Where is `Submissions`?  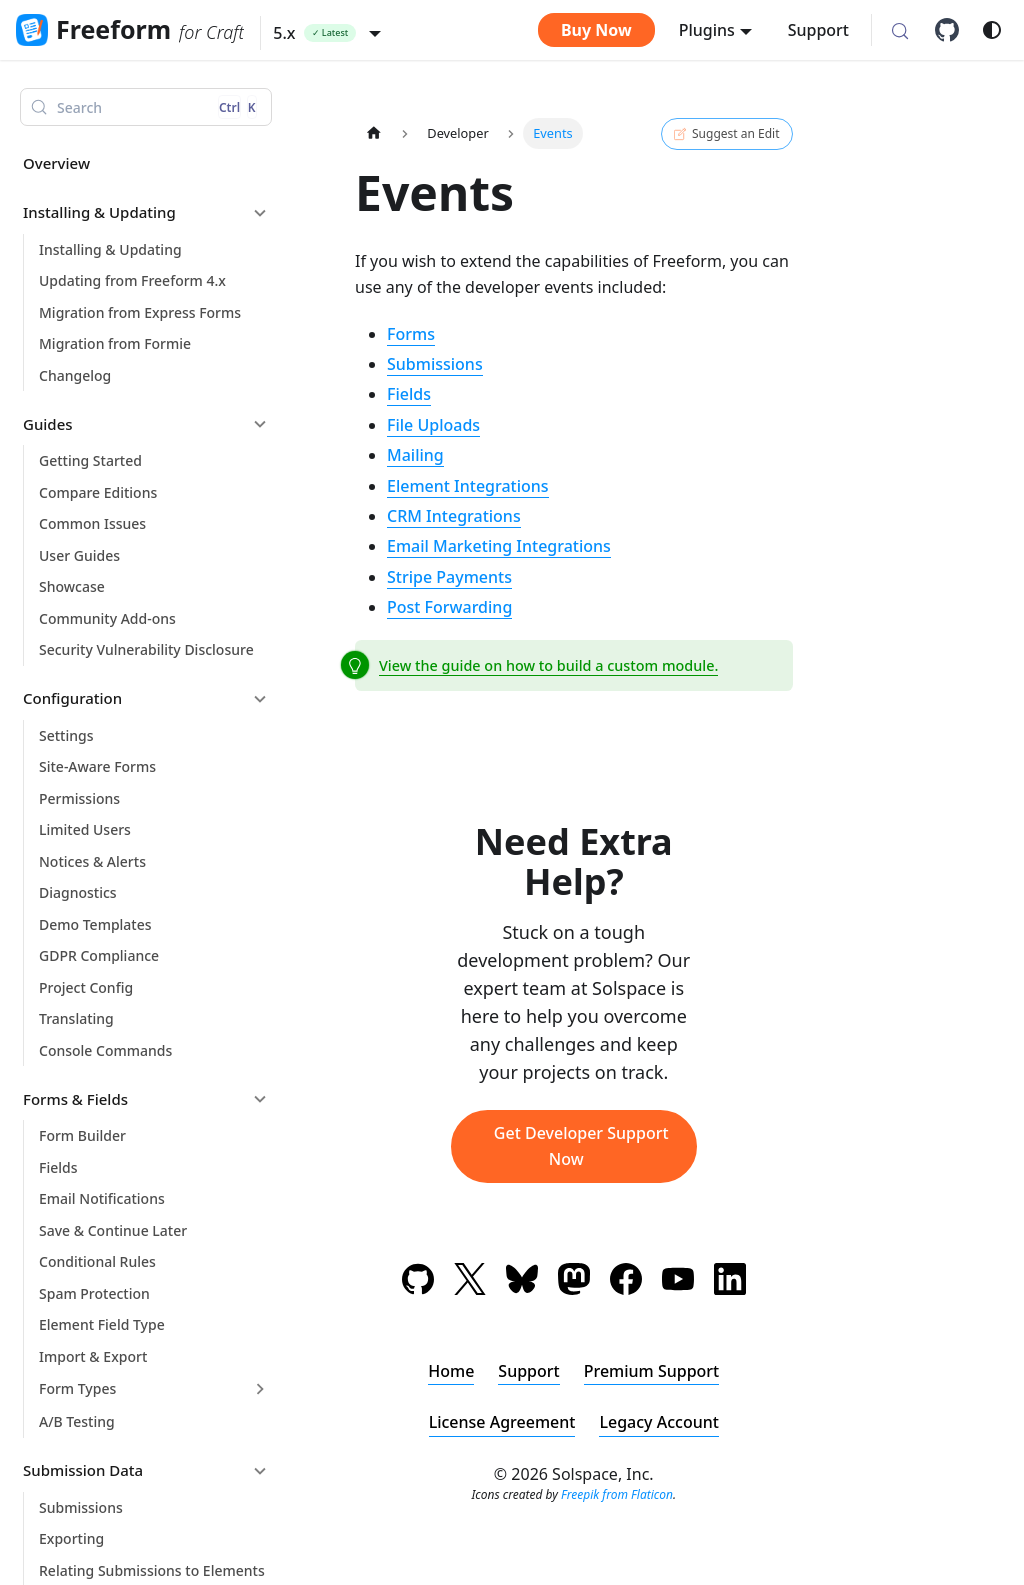 Submissions is located at coordinates (435, 364).